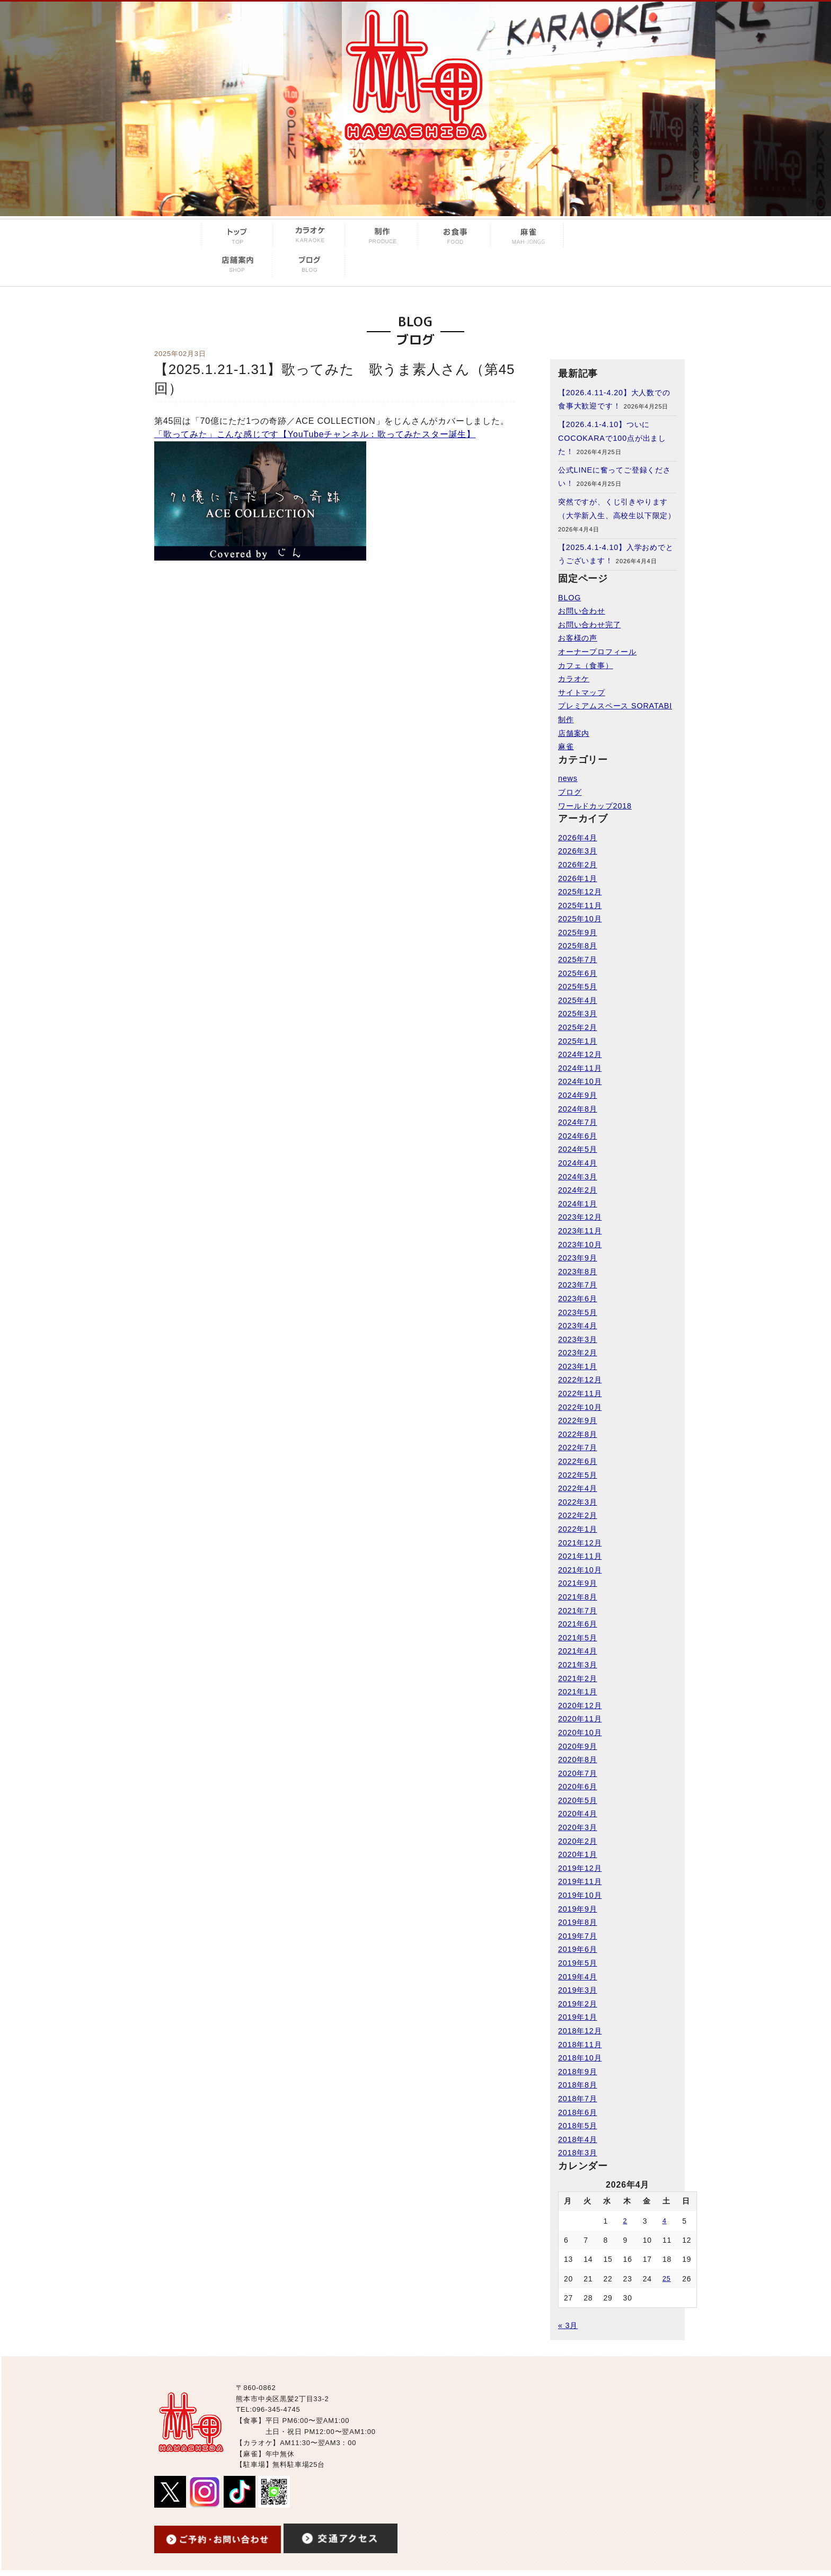 The height and width of the screenshot is (2576, 831). I want to click on 2023年6月, so click(577, 1298).